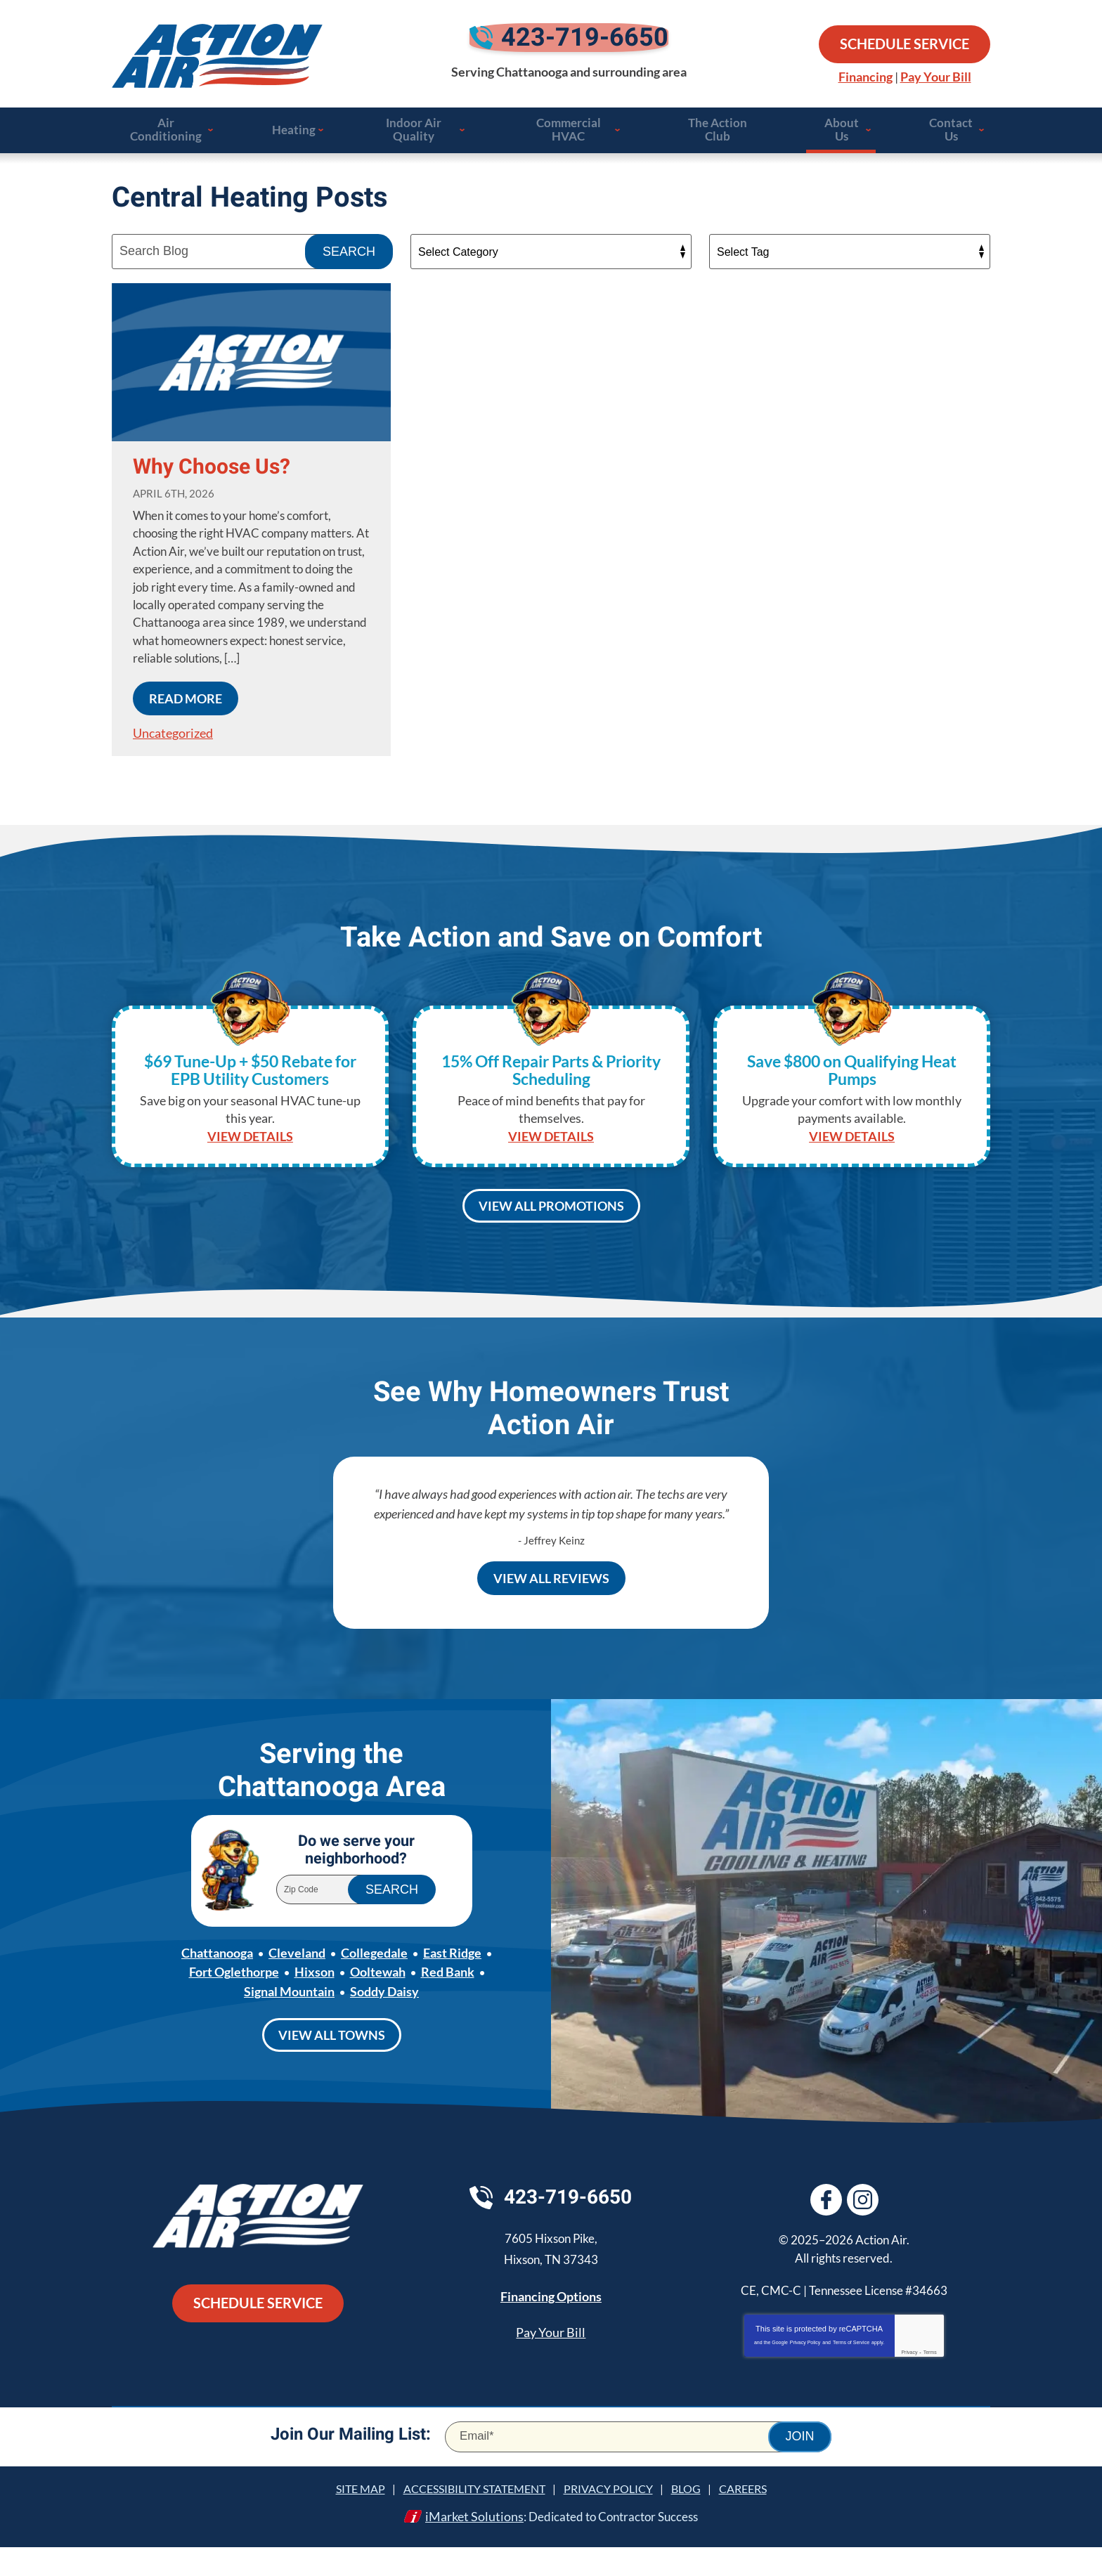 The image size is (1102, 2576). What do you see at coordinates (349, 259) in the screenshot?
I see `Search` at bounding box center [349, 259].